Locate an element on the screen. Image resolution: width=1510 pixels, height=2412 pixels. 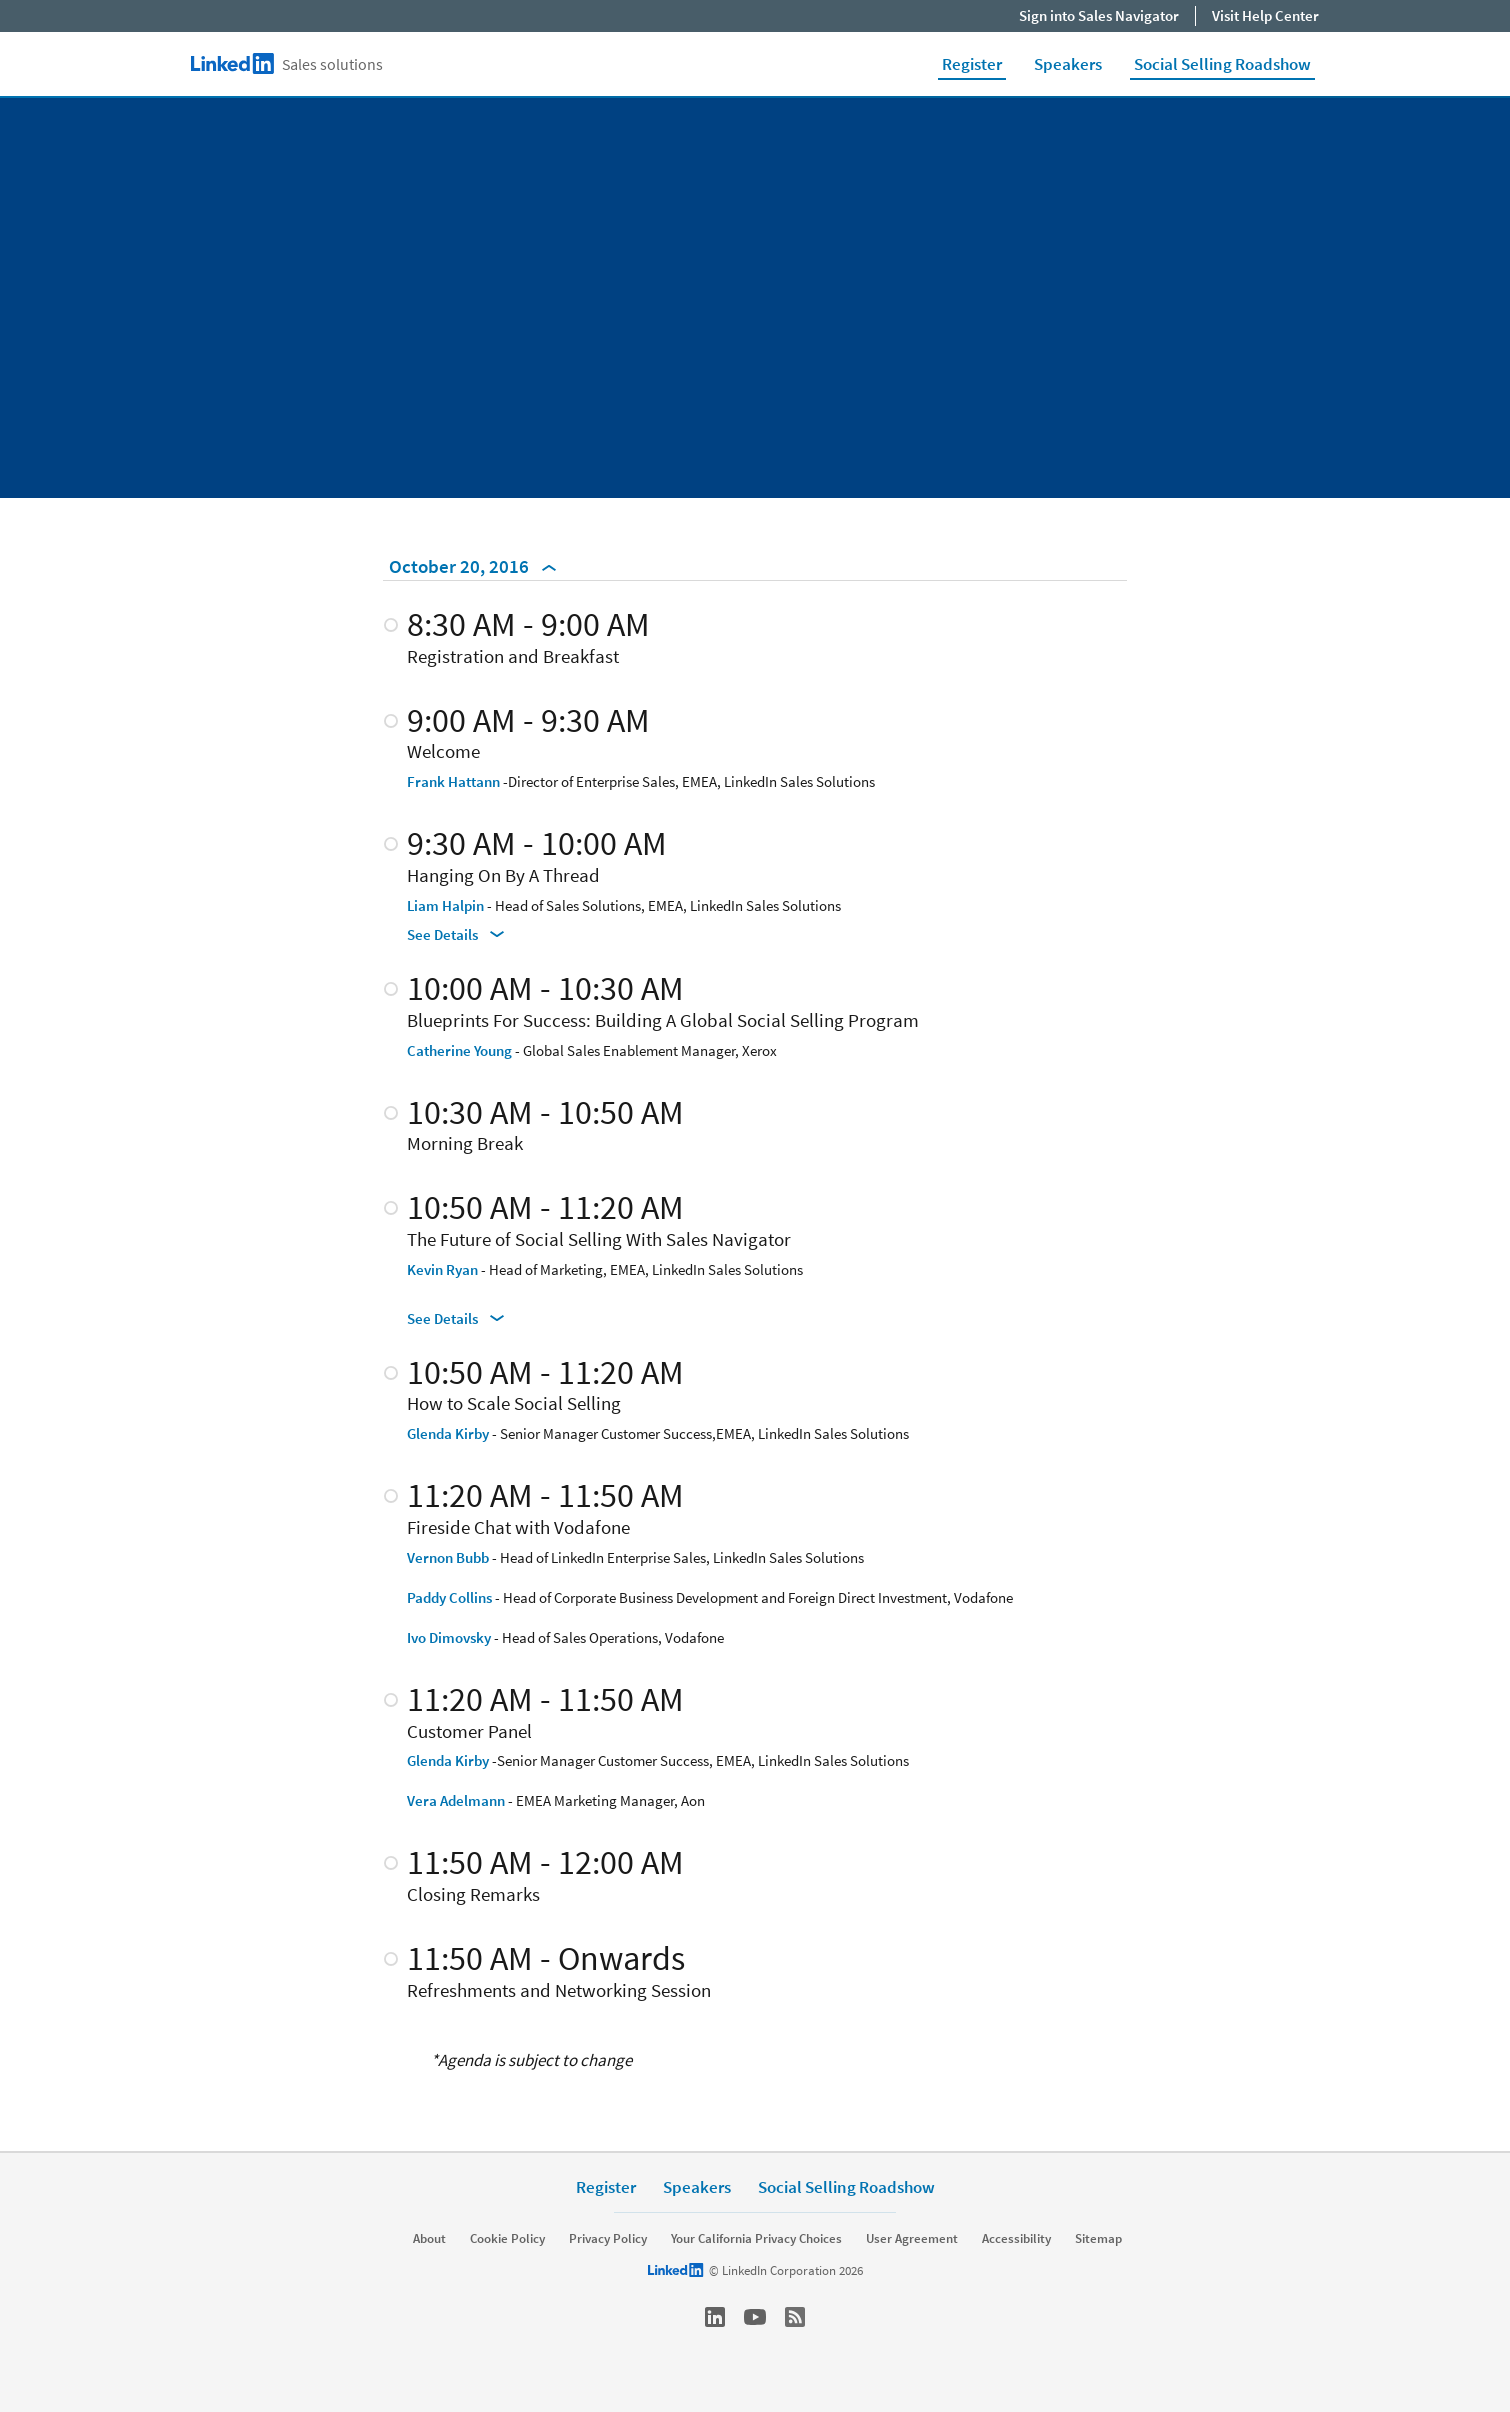
See Details [See Details Hanging On By A Thread] is located at coordinates (456, 934).